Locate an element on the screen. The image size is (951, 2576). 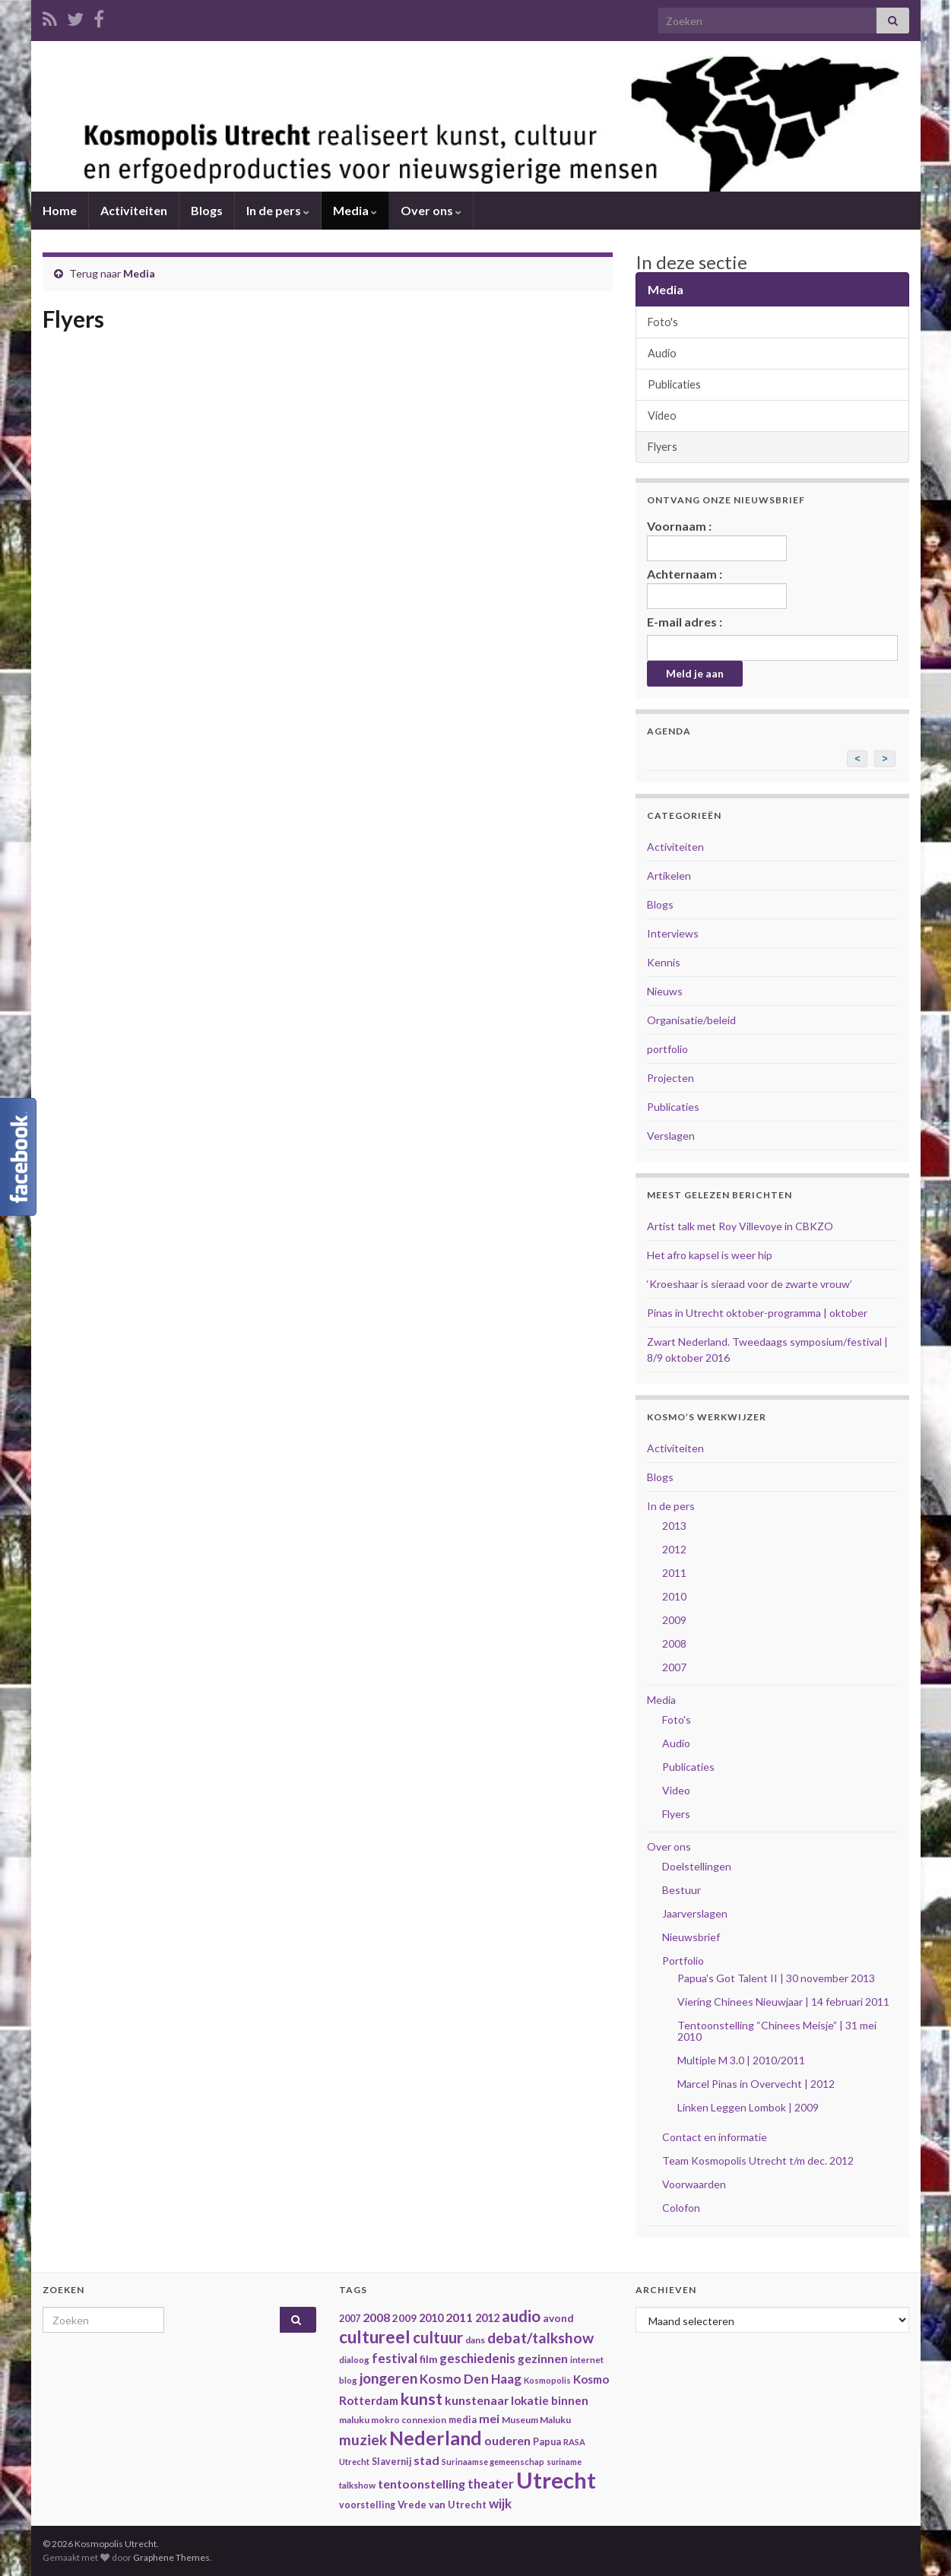
film [film (42 items)] is located at coordinates (428, 2359).